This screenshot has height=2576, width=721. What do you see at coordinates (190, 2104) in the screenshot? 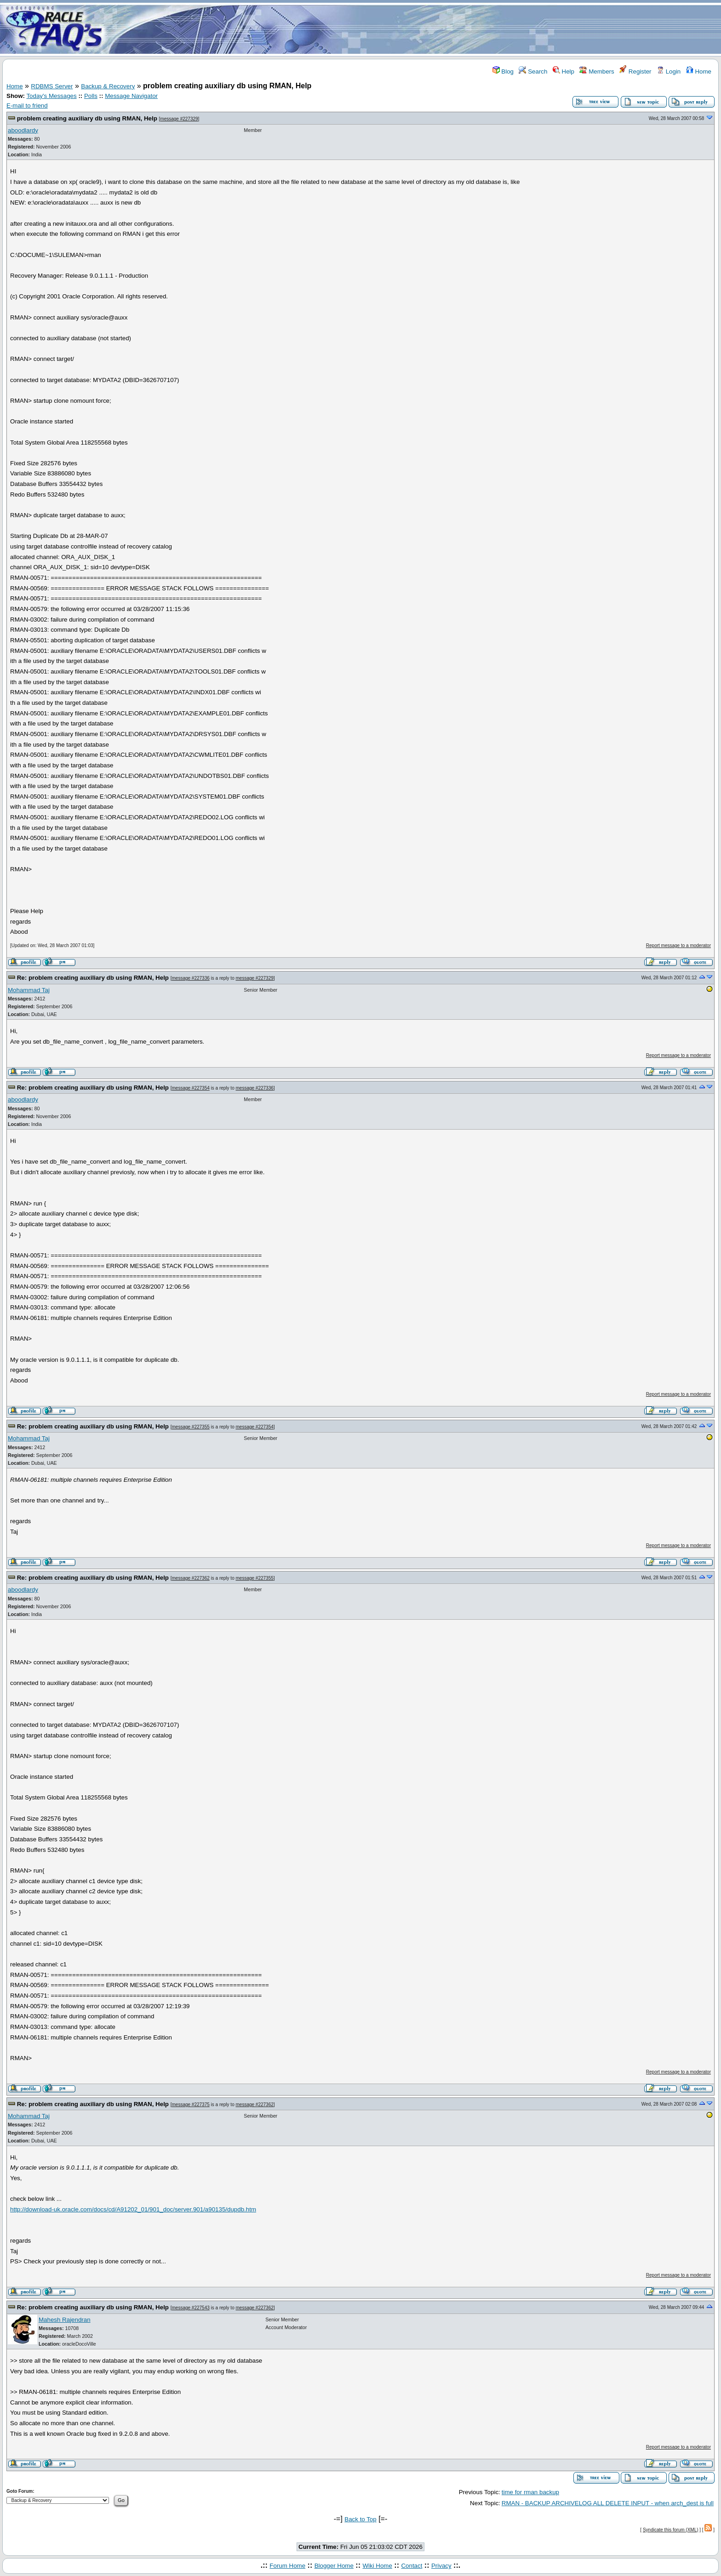
I see `message #227375` at bounding box center [190, 2104].